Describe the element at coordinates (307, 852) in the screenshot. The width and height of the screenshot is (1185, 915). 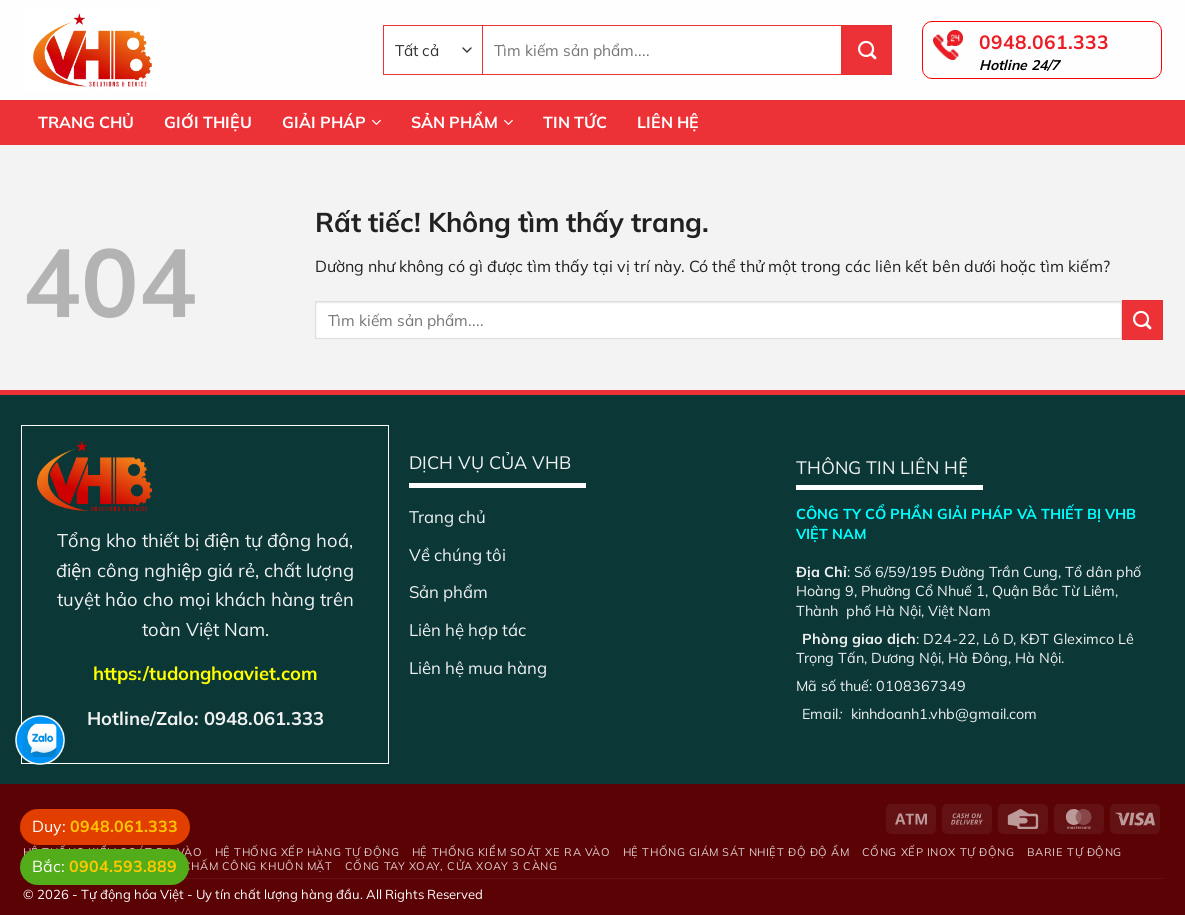
I see `Hệ thống xếp hàng tự động` at that location.